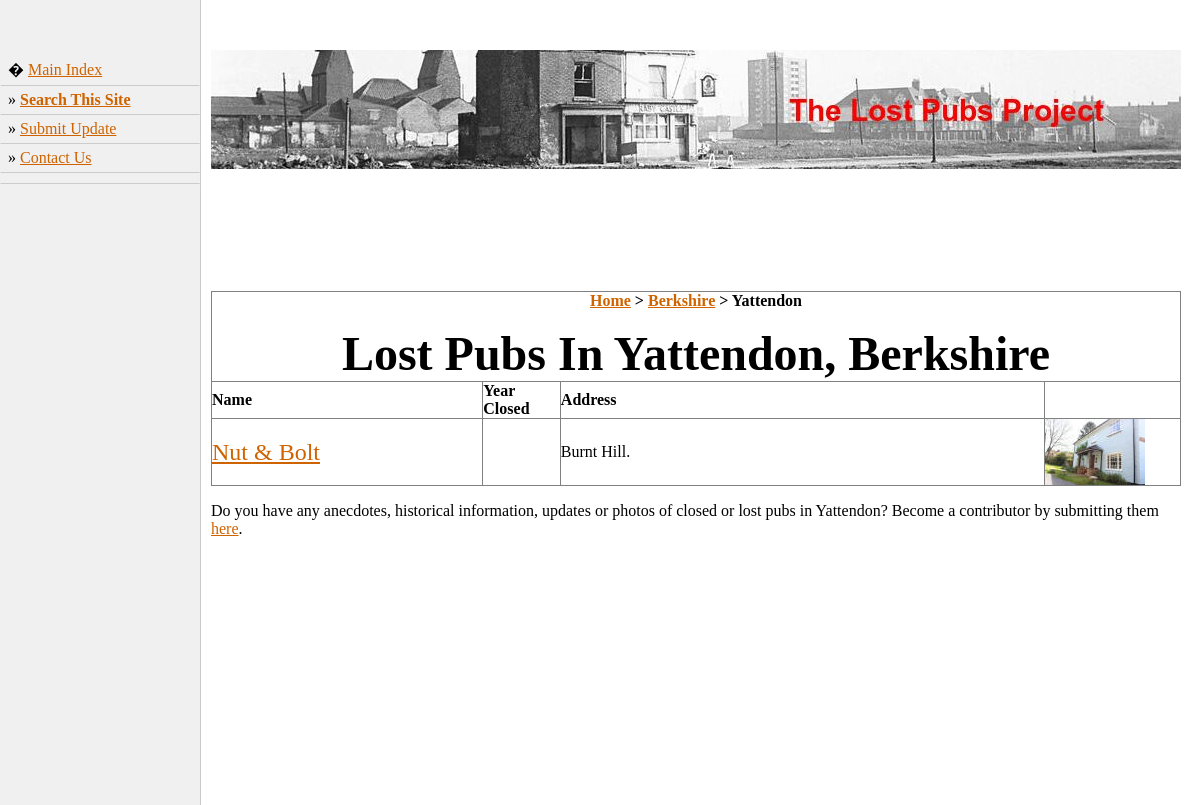 The image size is (1191, 805). What do you see at coordinates (68, 128) in the screenshot?
I see `Submit Update` at bounding box center [68, 128].